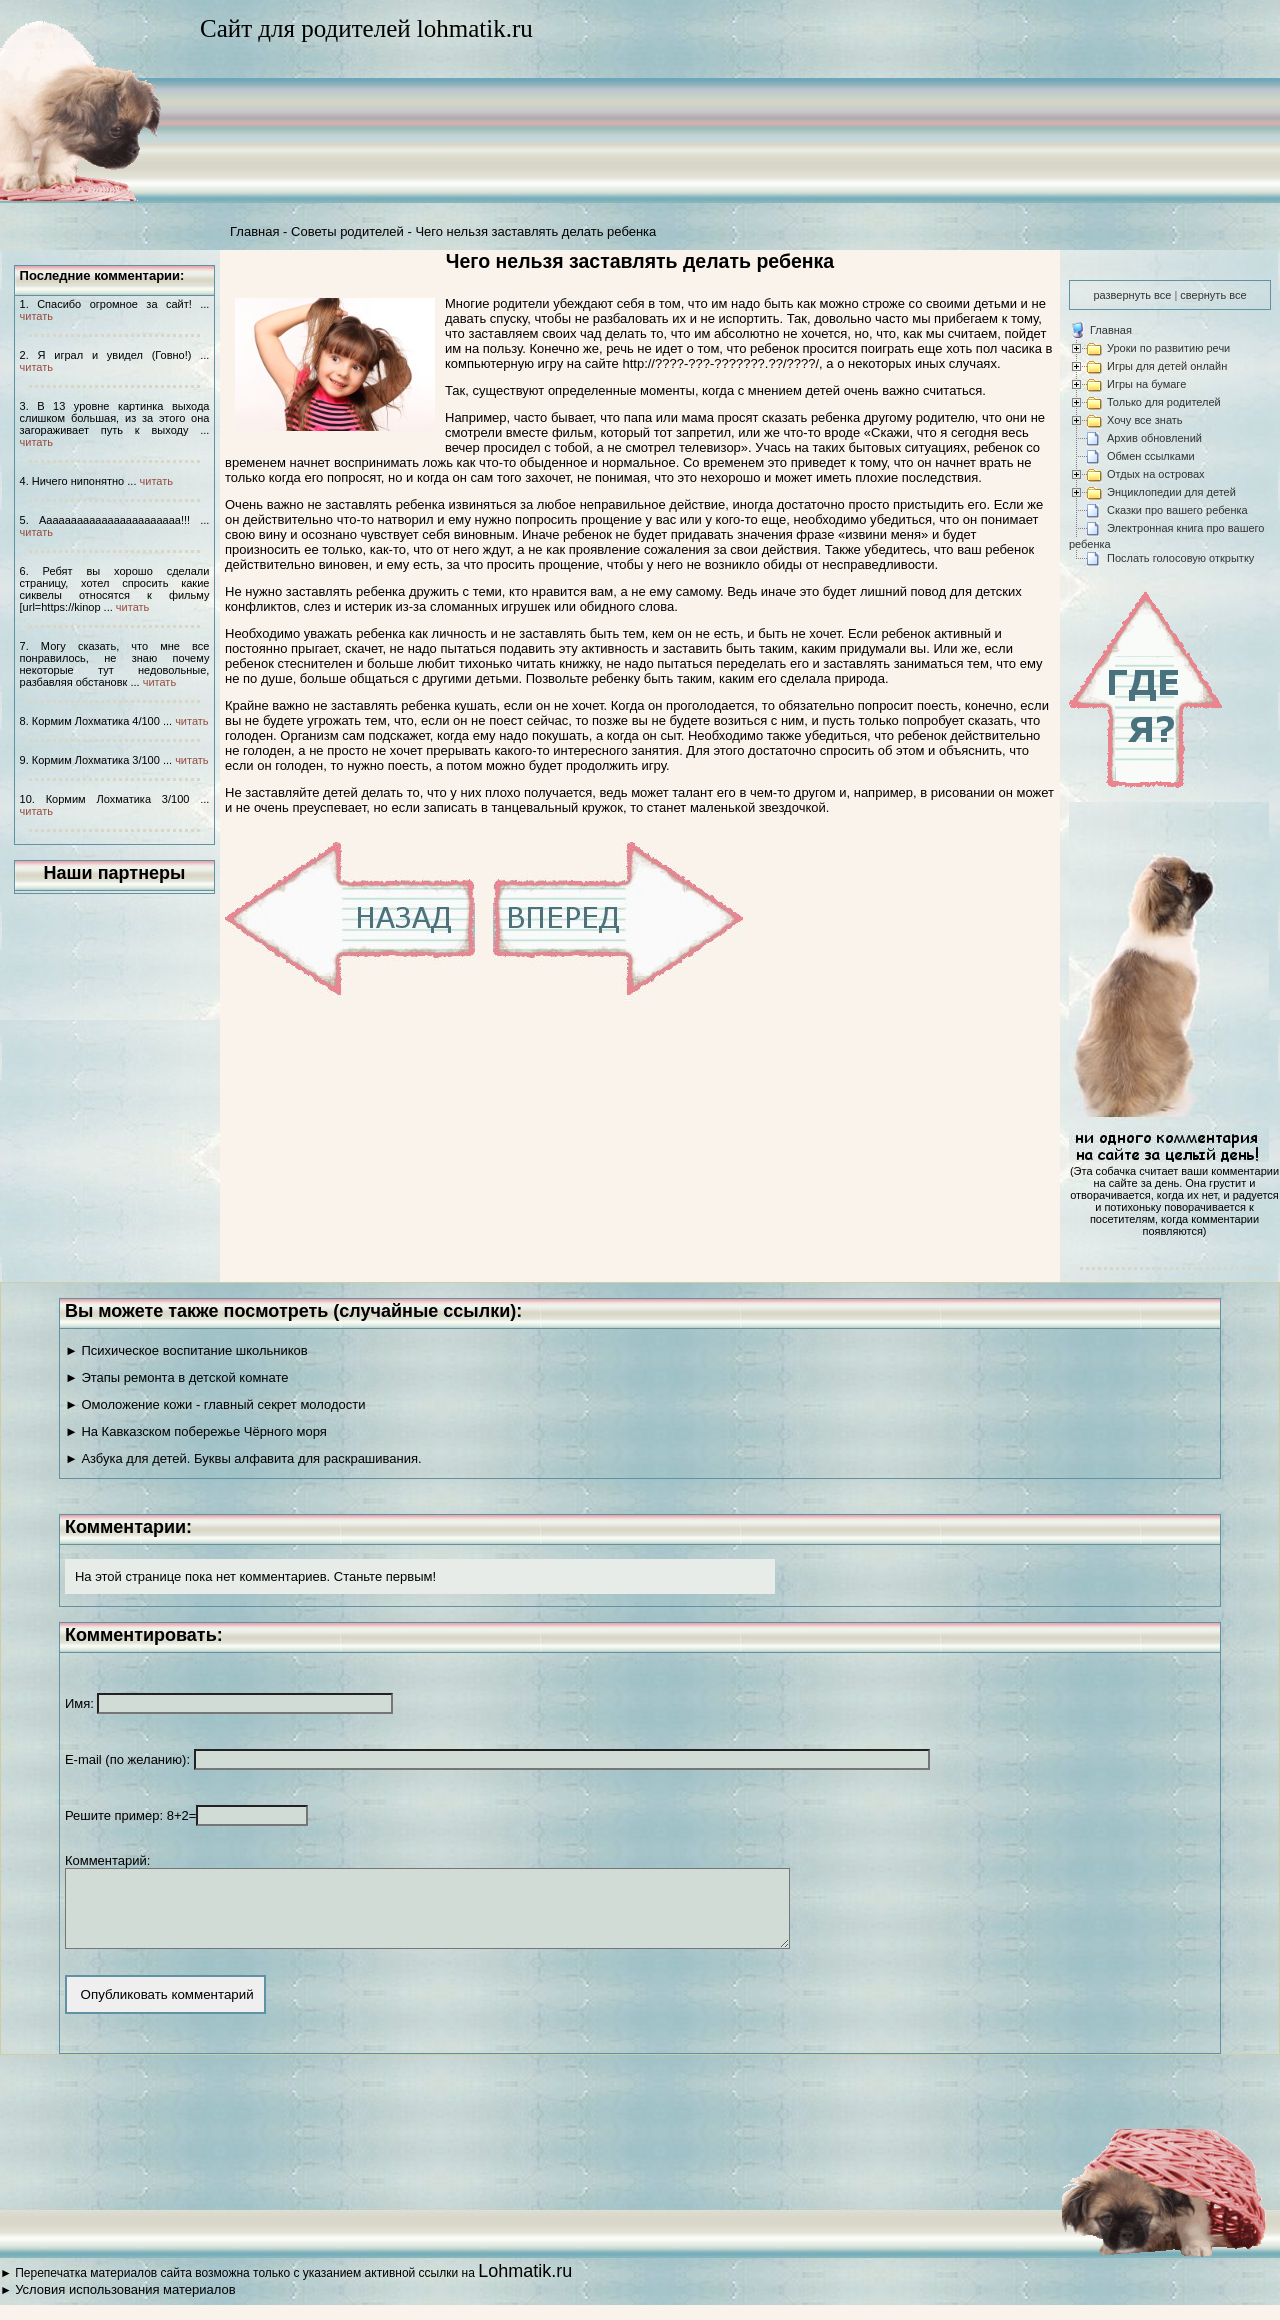 Image resolution: width=1280 pixels, height=2320 pixels. Describe the element at coordinates (254, 231) in the screenshot. I see `Главная` at that location.